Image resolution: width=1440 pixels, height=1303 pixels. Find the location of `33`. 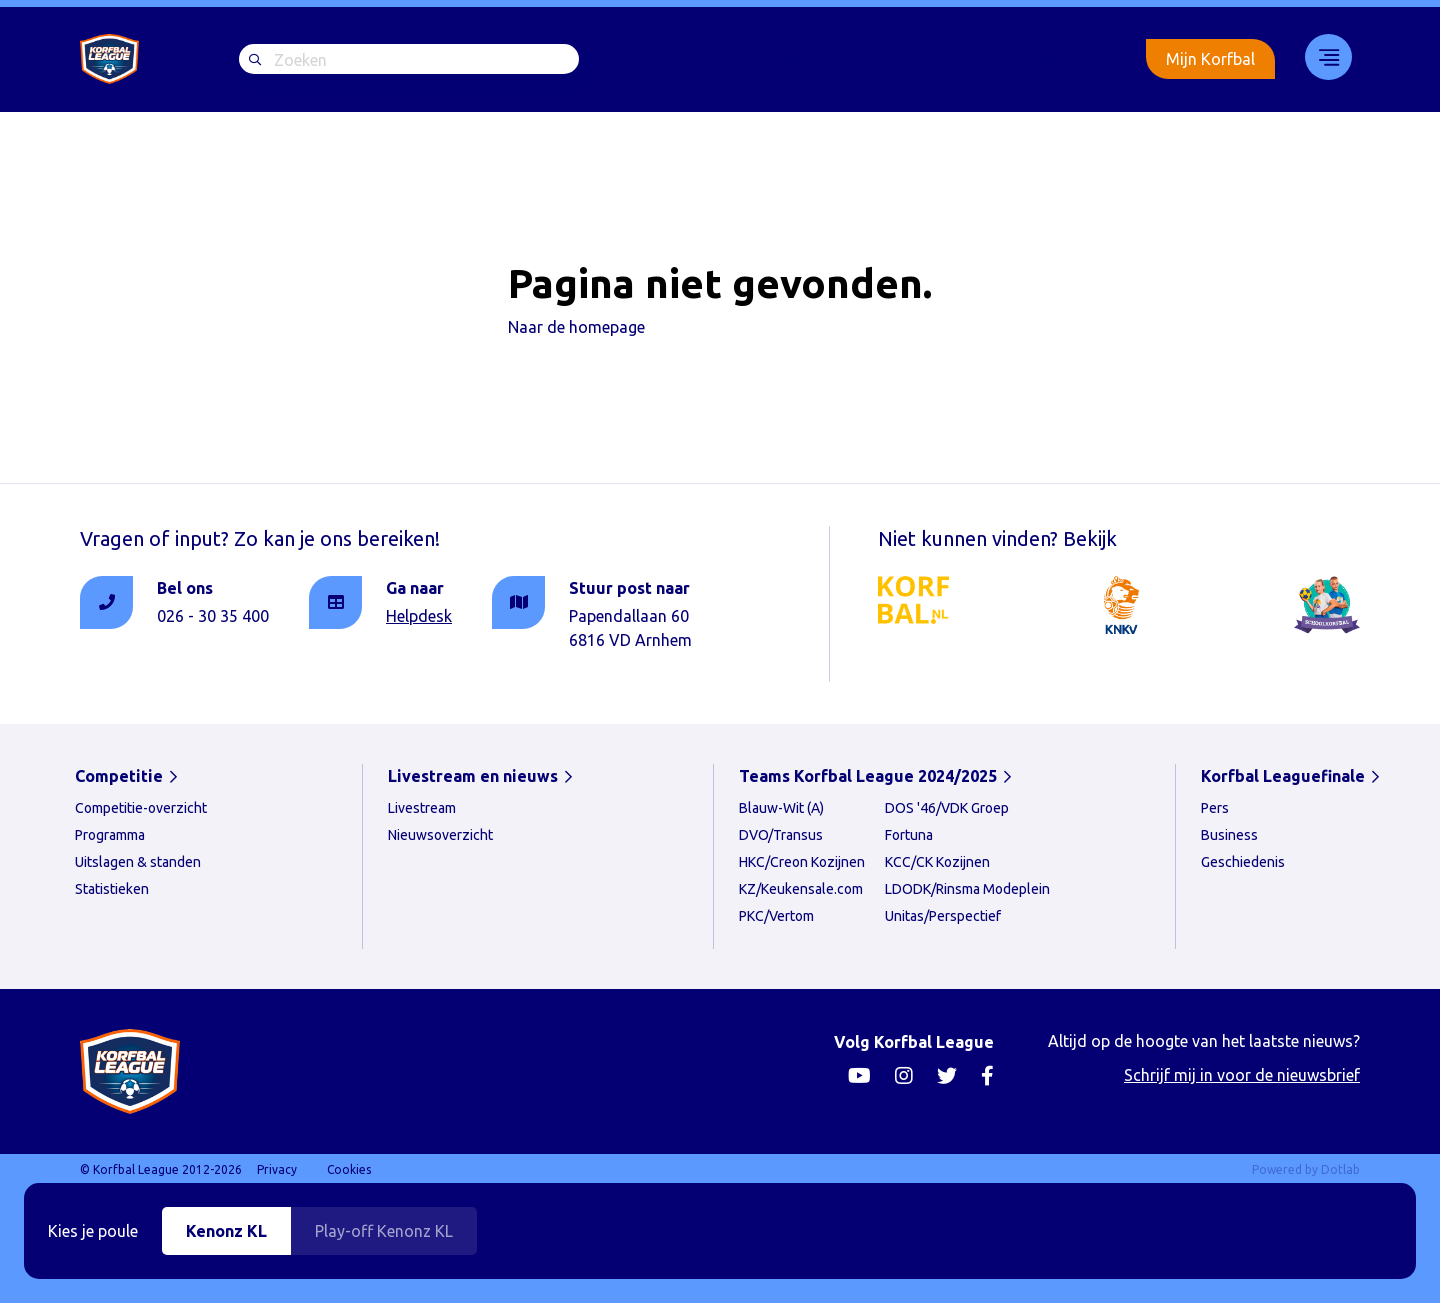

33 is located at coordinates (1322, 57).